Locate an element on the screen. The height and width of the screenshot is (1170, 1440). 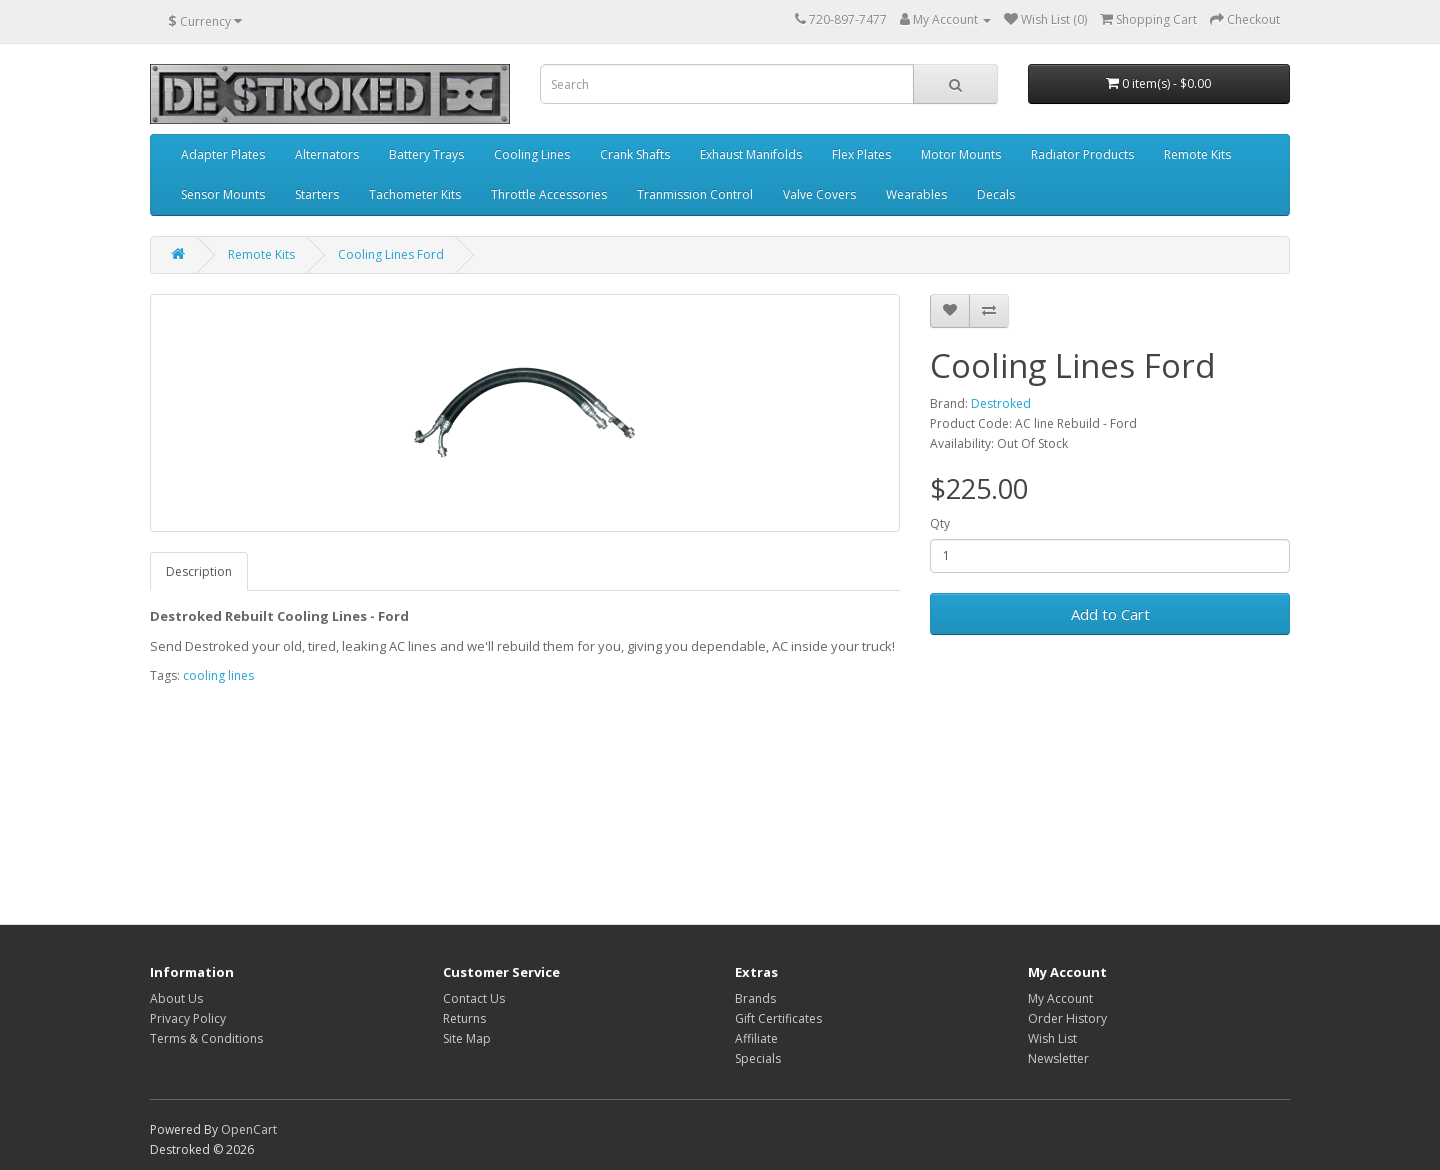
Qty is located at coordinates (940, 523).